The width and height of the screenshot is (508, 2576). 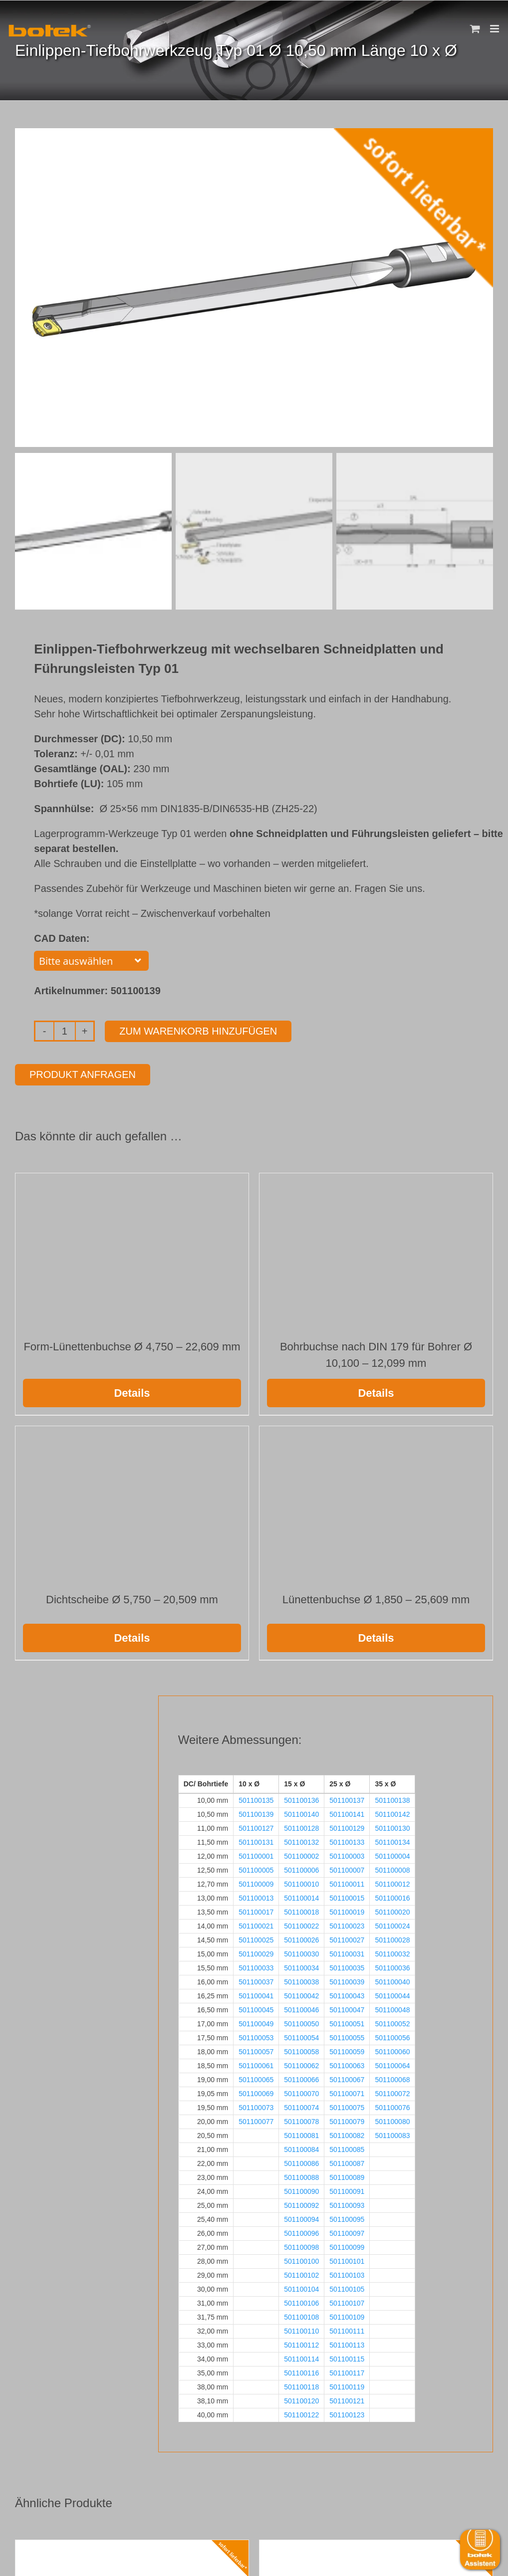 I want to click on 501100088, so click(x=301, y=2175).